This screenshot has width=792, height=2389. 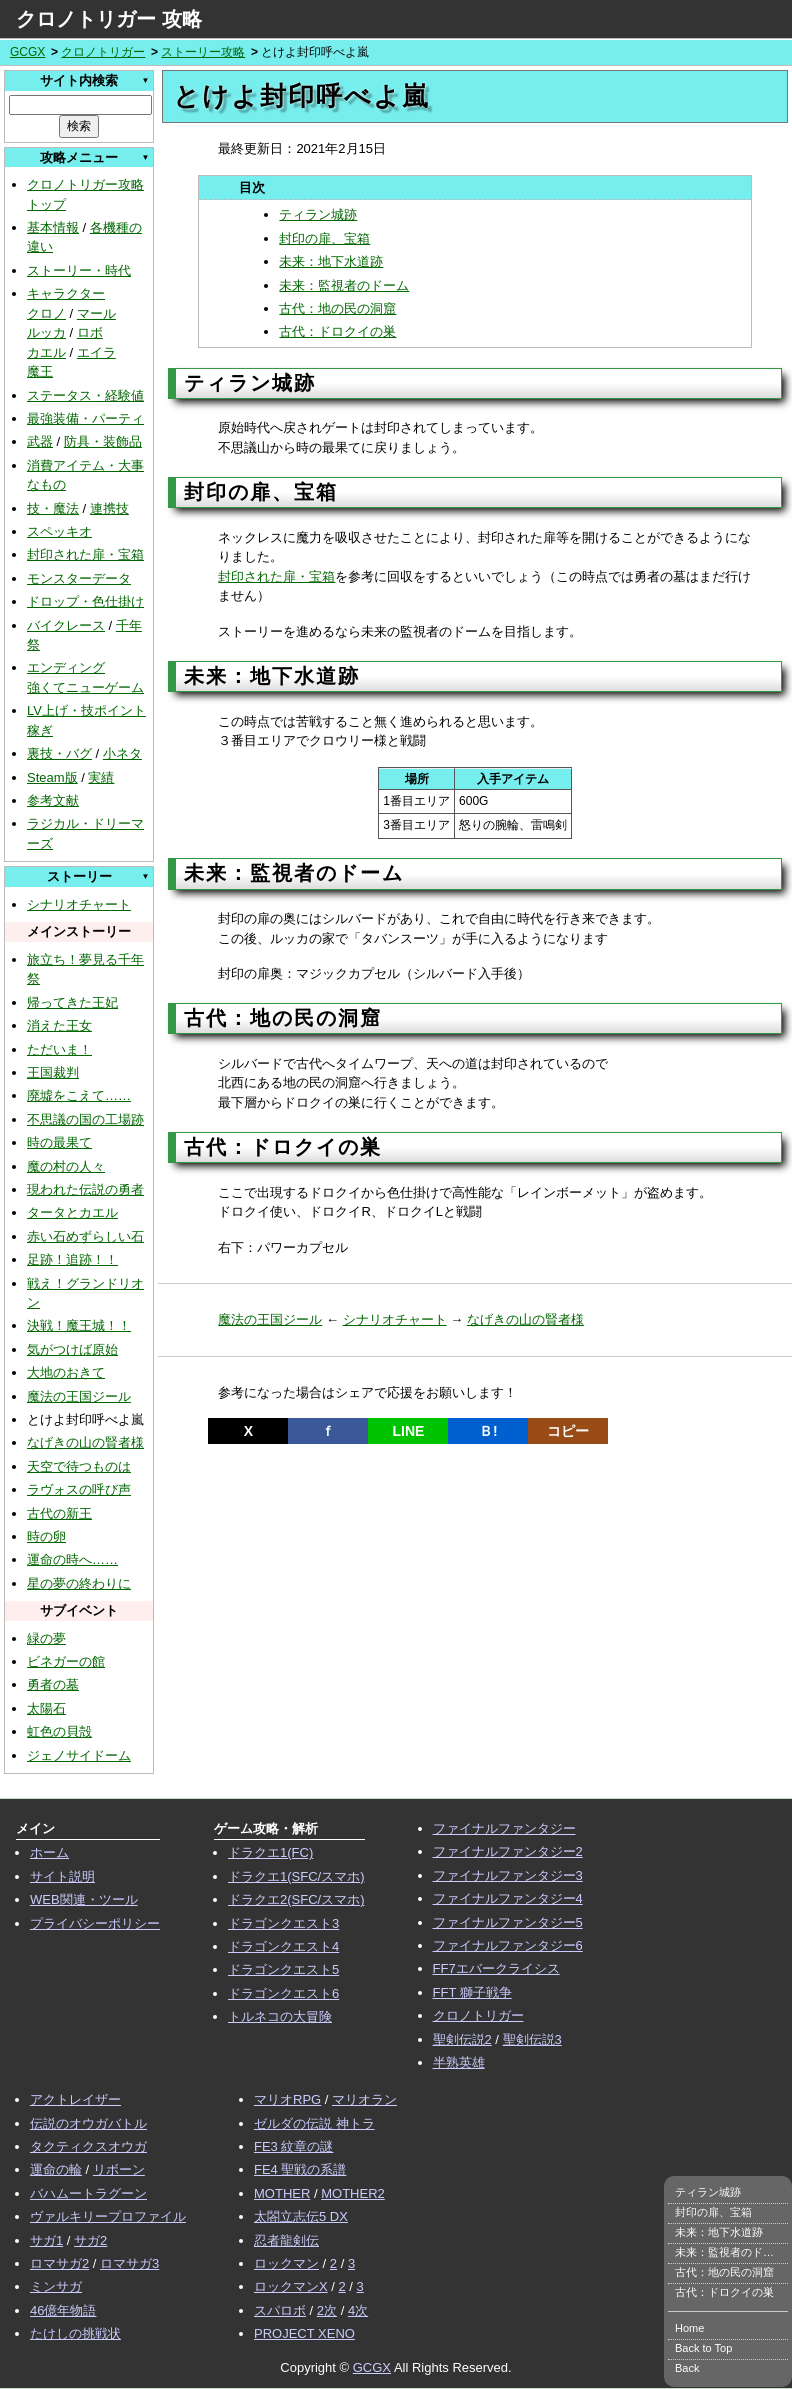 I want to click on 王国裁判, so click(x=53, y=1072).